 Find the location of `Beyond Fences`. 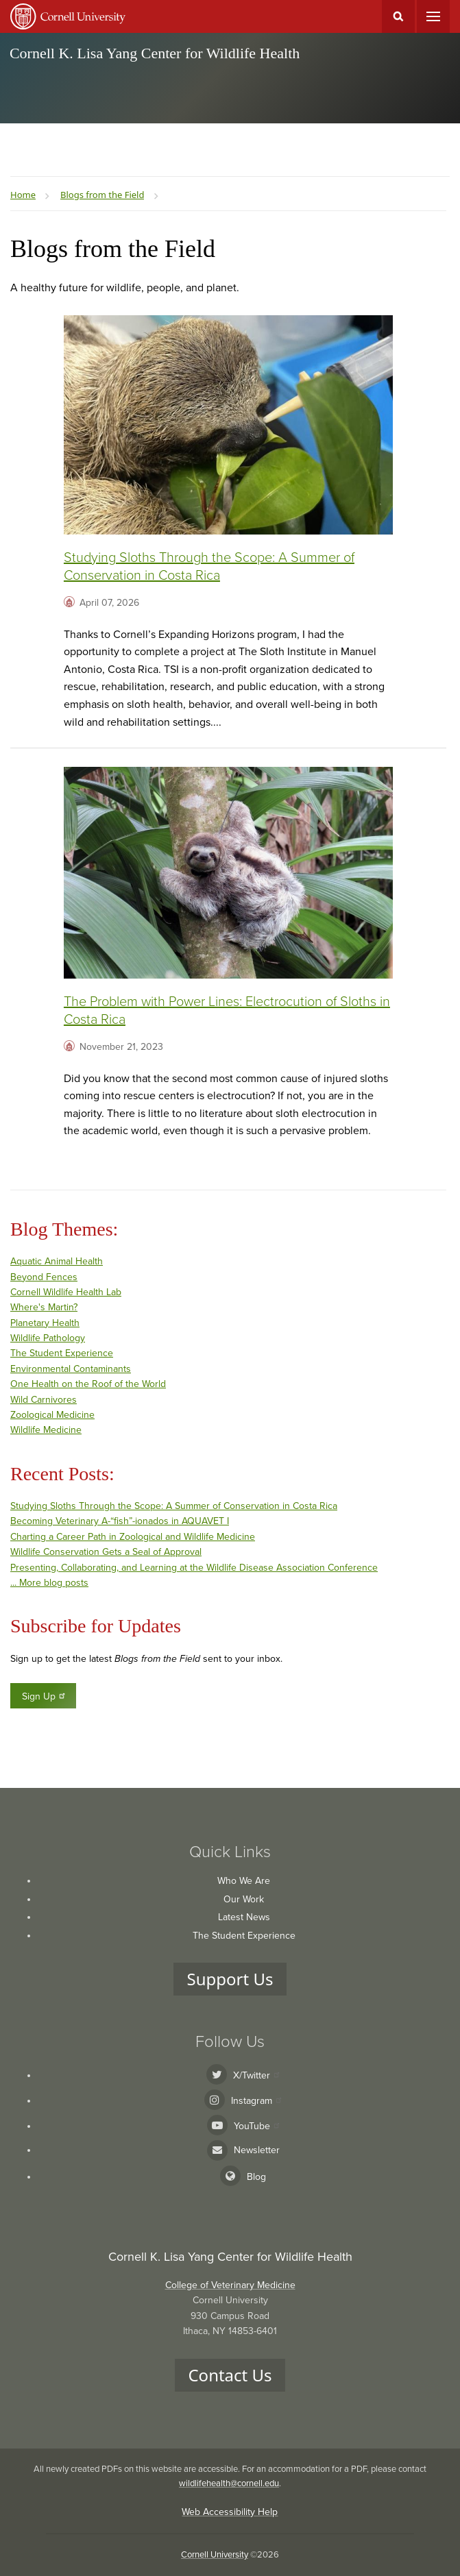

Beyond Fences is located at coordinates (43, 1277).